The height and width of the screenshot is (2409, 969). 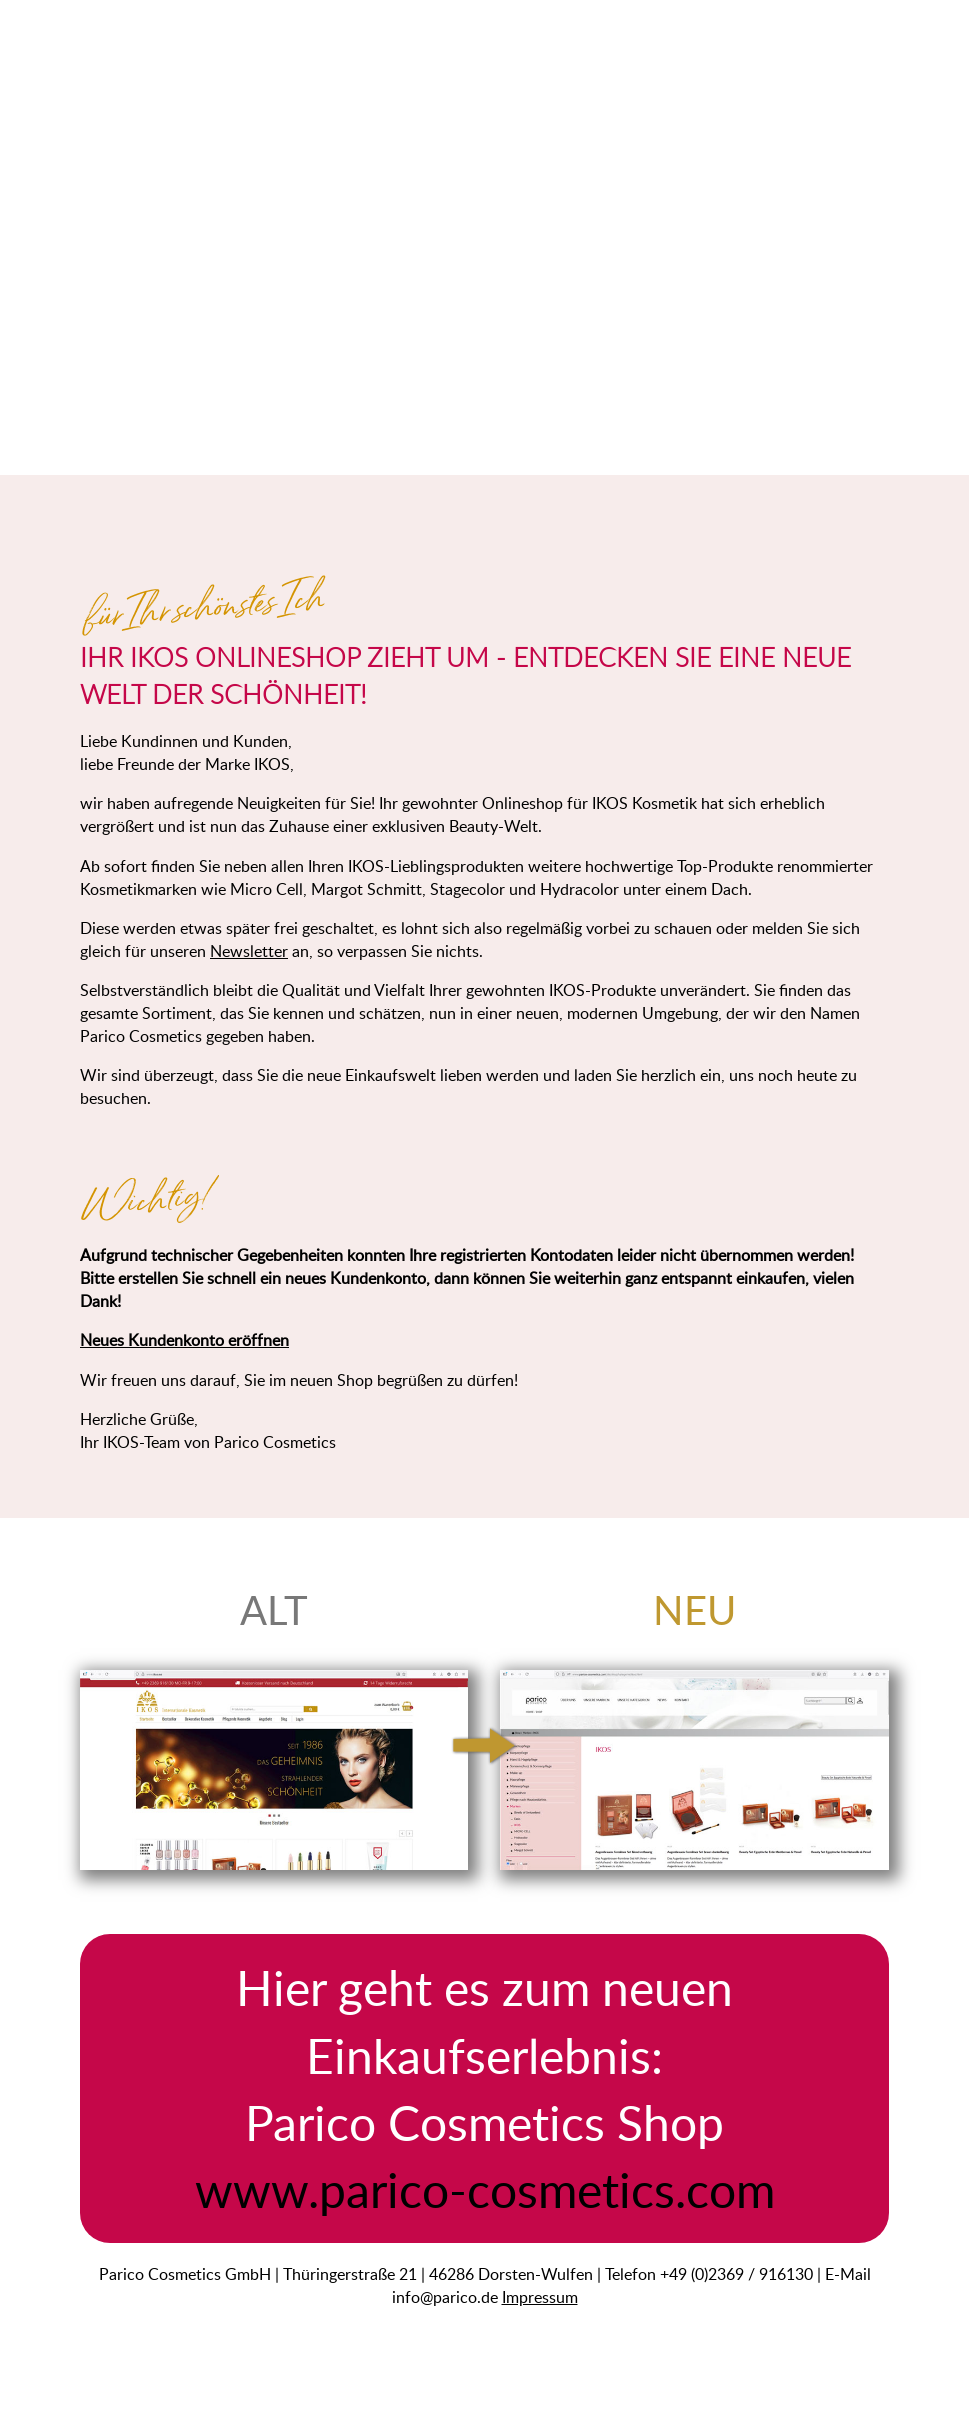 What do you see at coordinates (540, 2296) in the screenshot?
I see `Impressum` at bounding box center [540, 2296].